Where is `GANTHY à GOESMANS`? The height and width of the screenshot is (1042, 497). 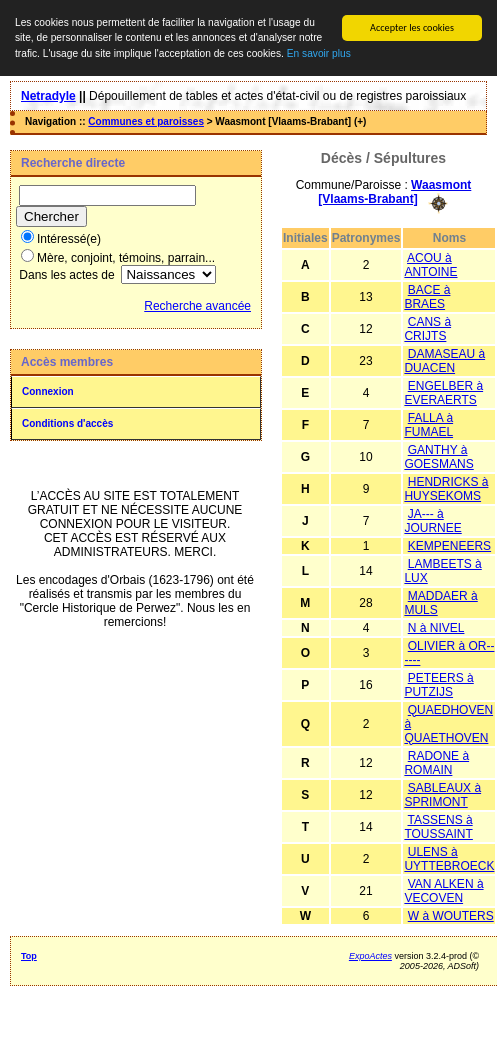 GANTHY à GOESMANS is located at coordinates (438, 456).